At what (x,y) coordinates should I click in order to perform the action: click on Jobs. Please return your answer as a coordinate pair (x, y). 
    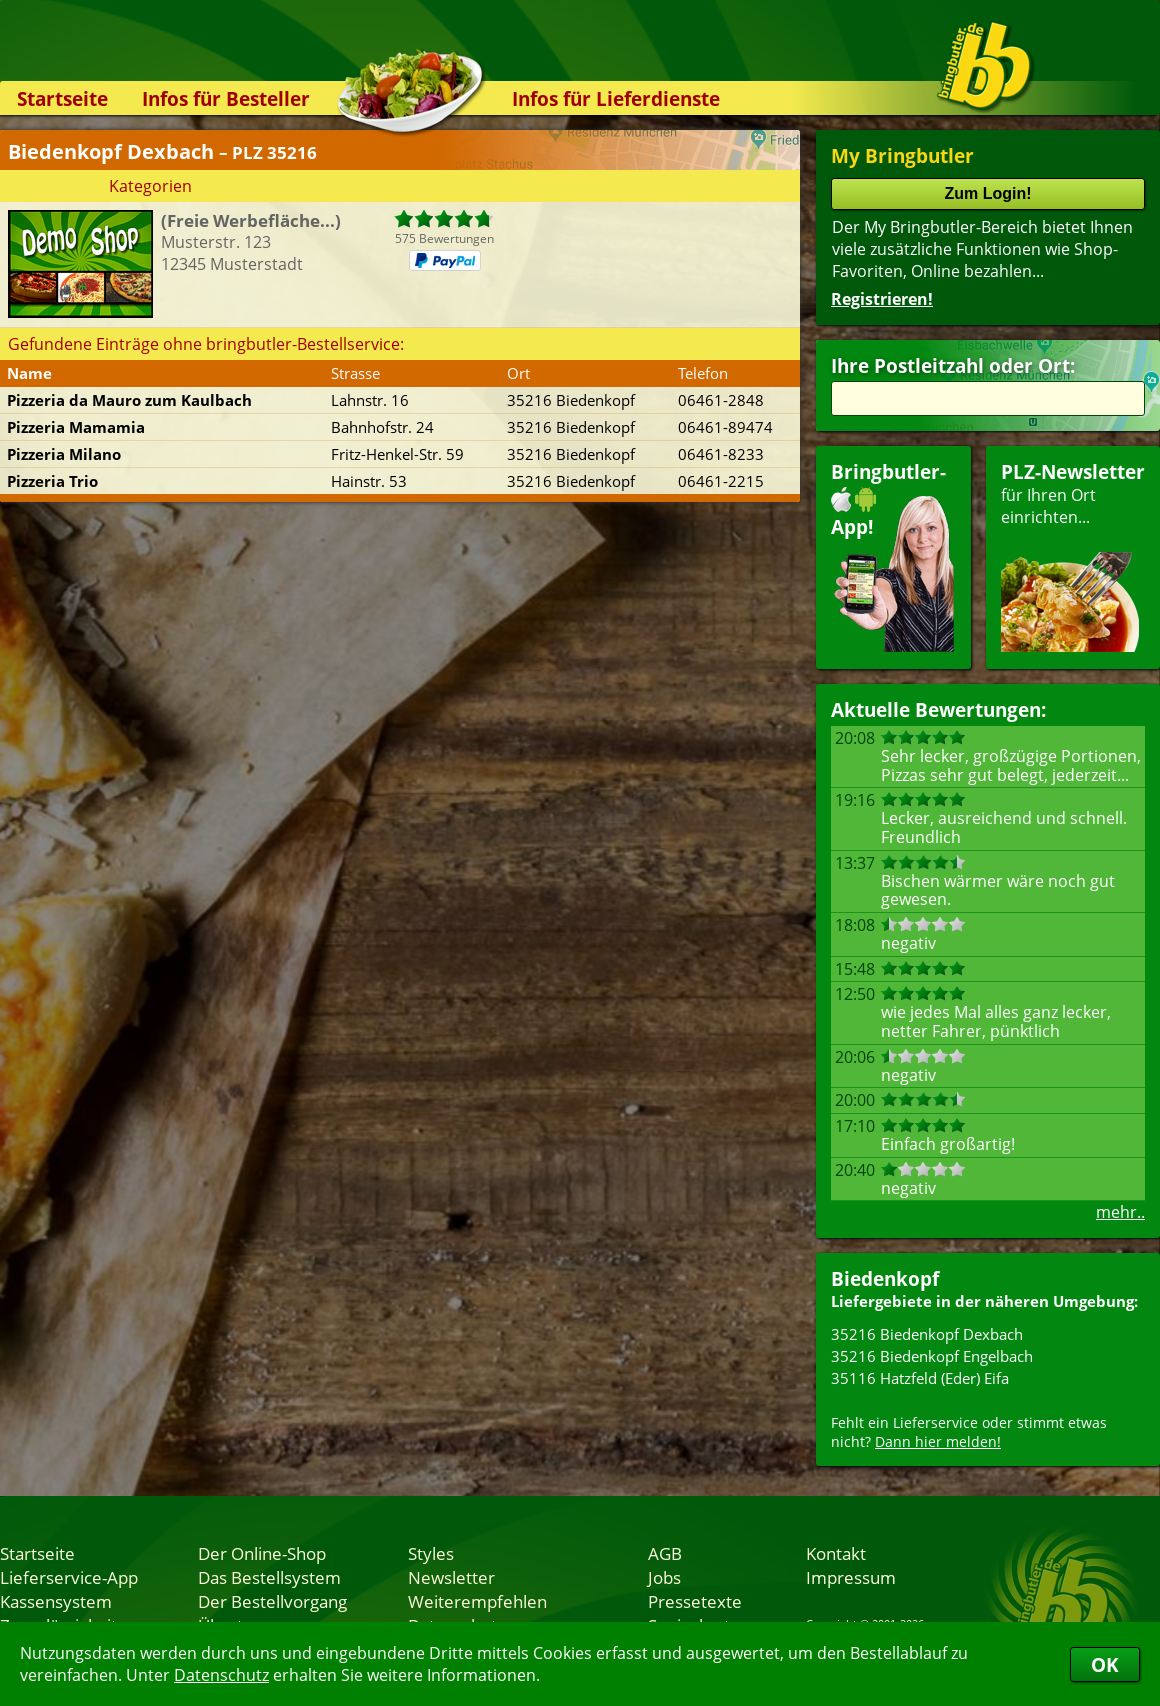
    Looking at the image, I should click on (664, 1577).